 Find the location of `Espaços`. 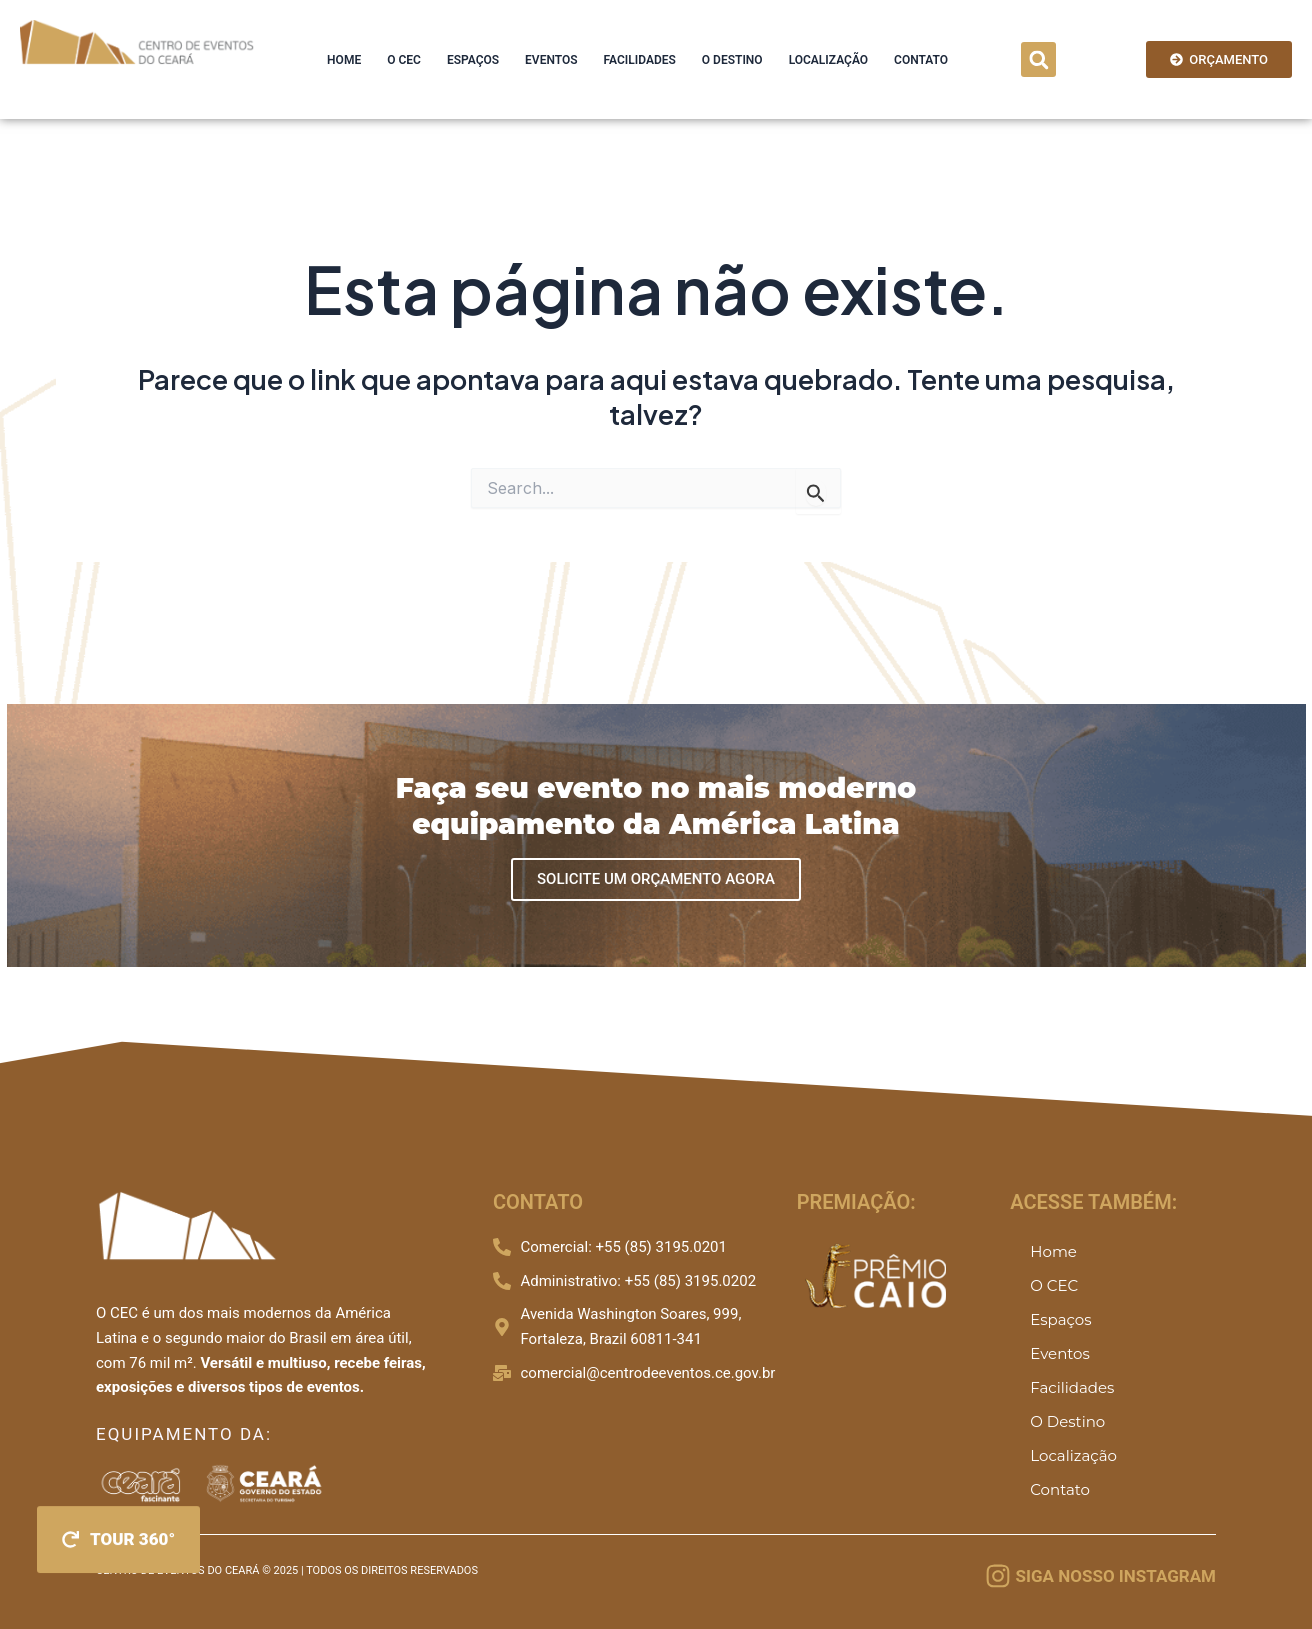

Espaços is located at coordinates (473, 60).